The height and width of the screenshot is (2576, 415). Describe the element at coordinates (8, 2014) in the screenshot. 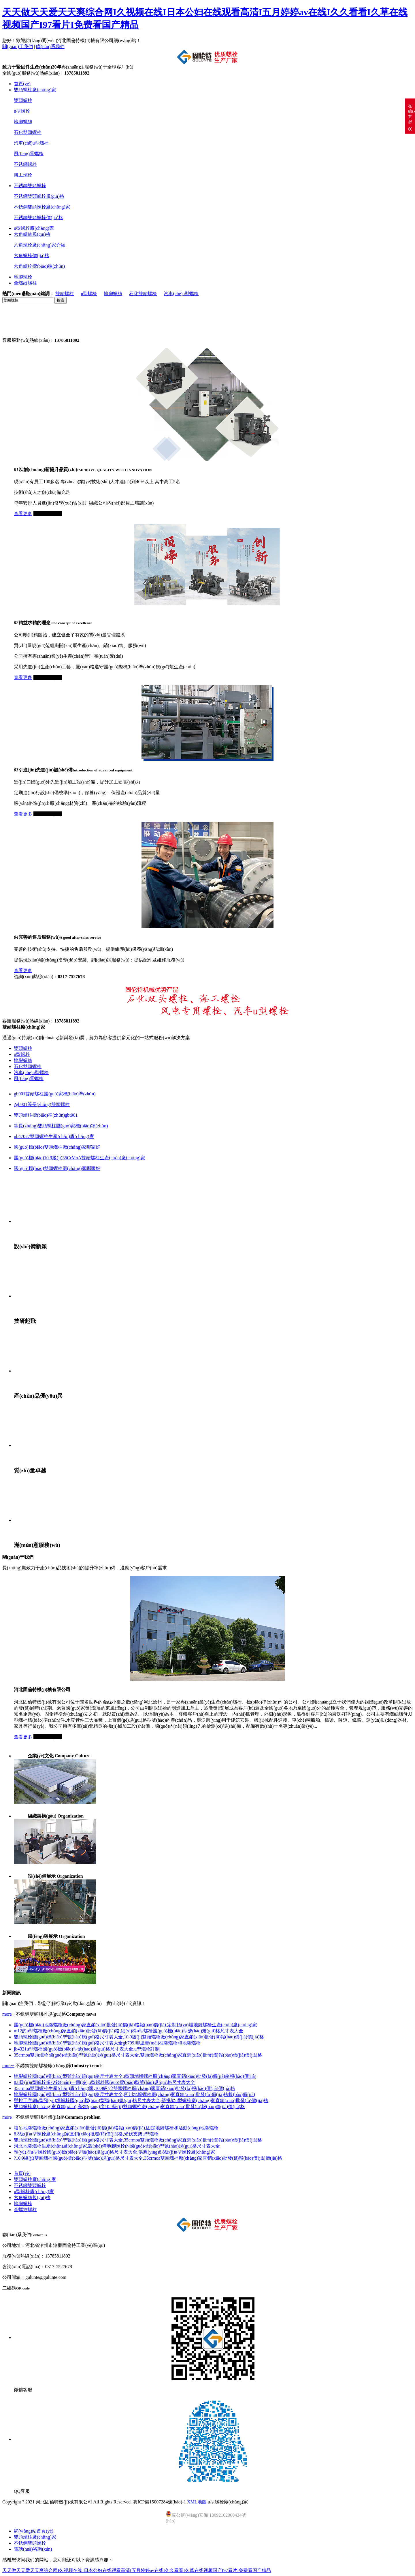

I see `more+` at that location.